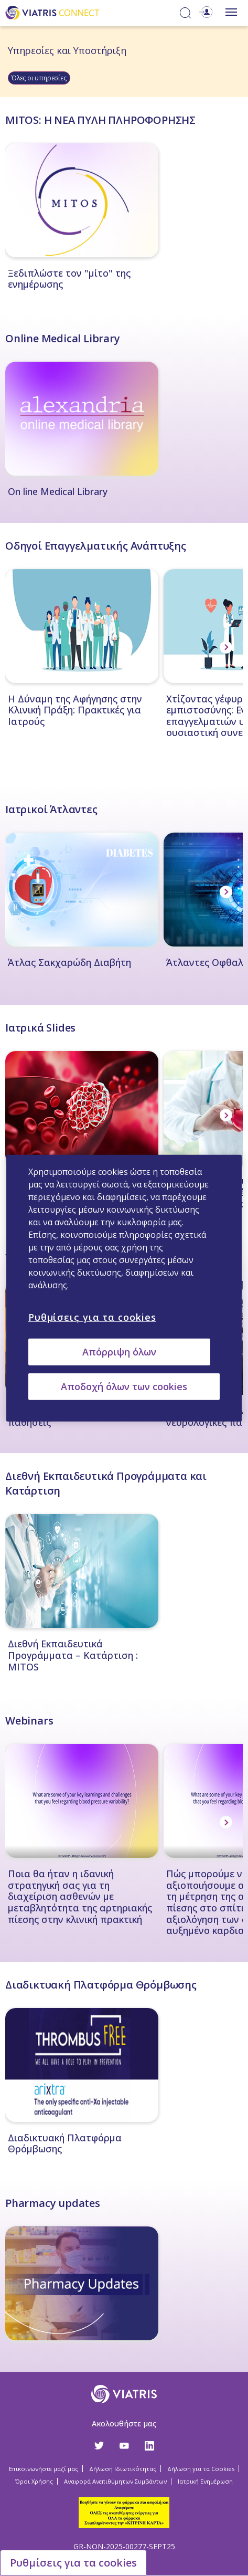 This screenshot has width=248, height=2576. What do you see at coordinates (122, 2468) in the screenshot?
I see `Δήλωση Ιδιωτικότητας [Δήλωση Ιδιωτικότητας Opens in a new window]` at bounding box center [122, 2468].